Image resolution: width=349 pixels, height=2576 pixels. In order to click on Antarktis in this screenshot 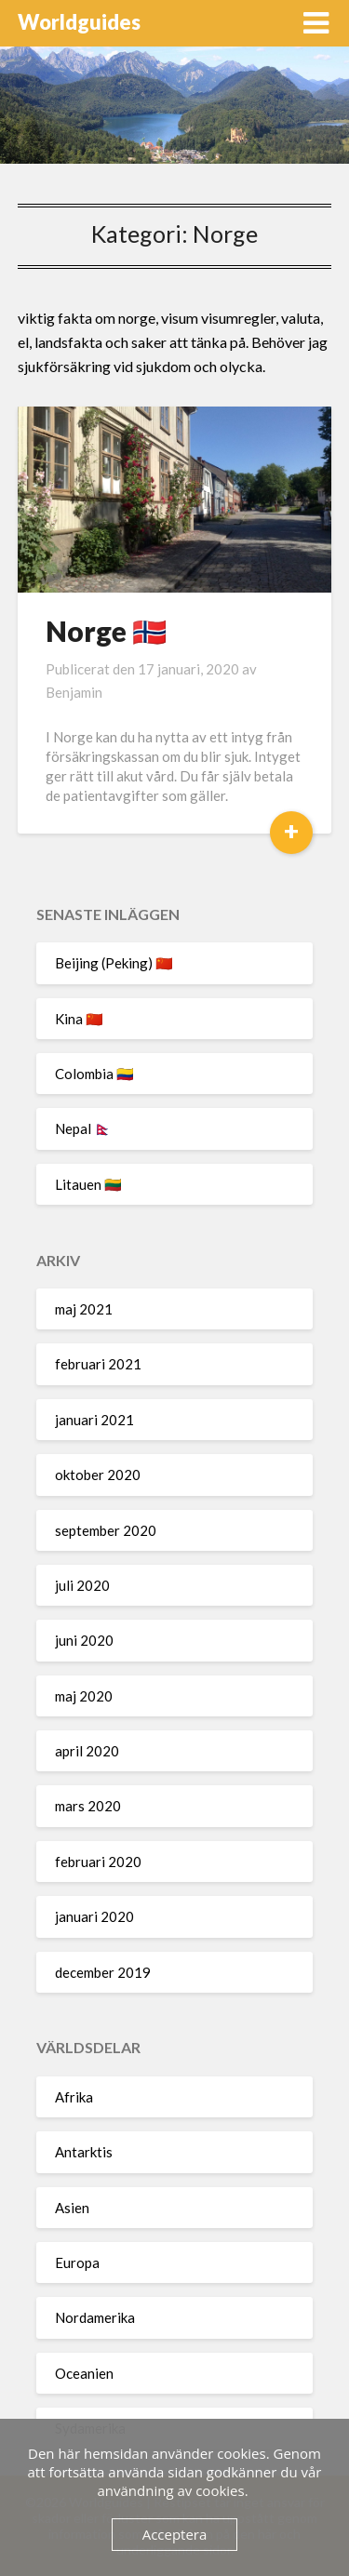, I will do `click(84, 2151)`.